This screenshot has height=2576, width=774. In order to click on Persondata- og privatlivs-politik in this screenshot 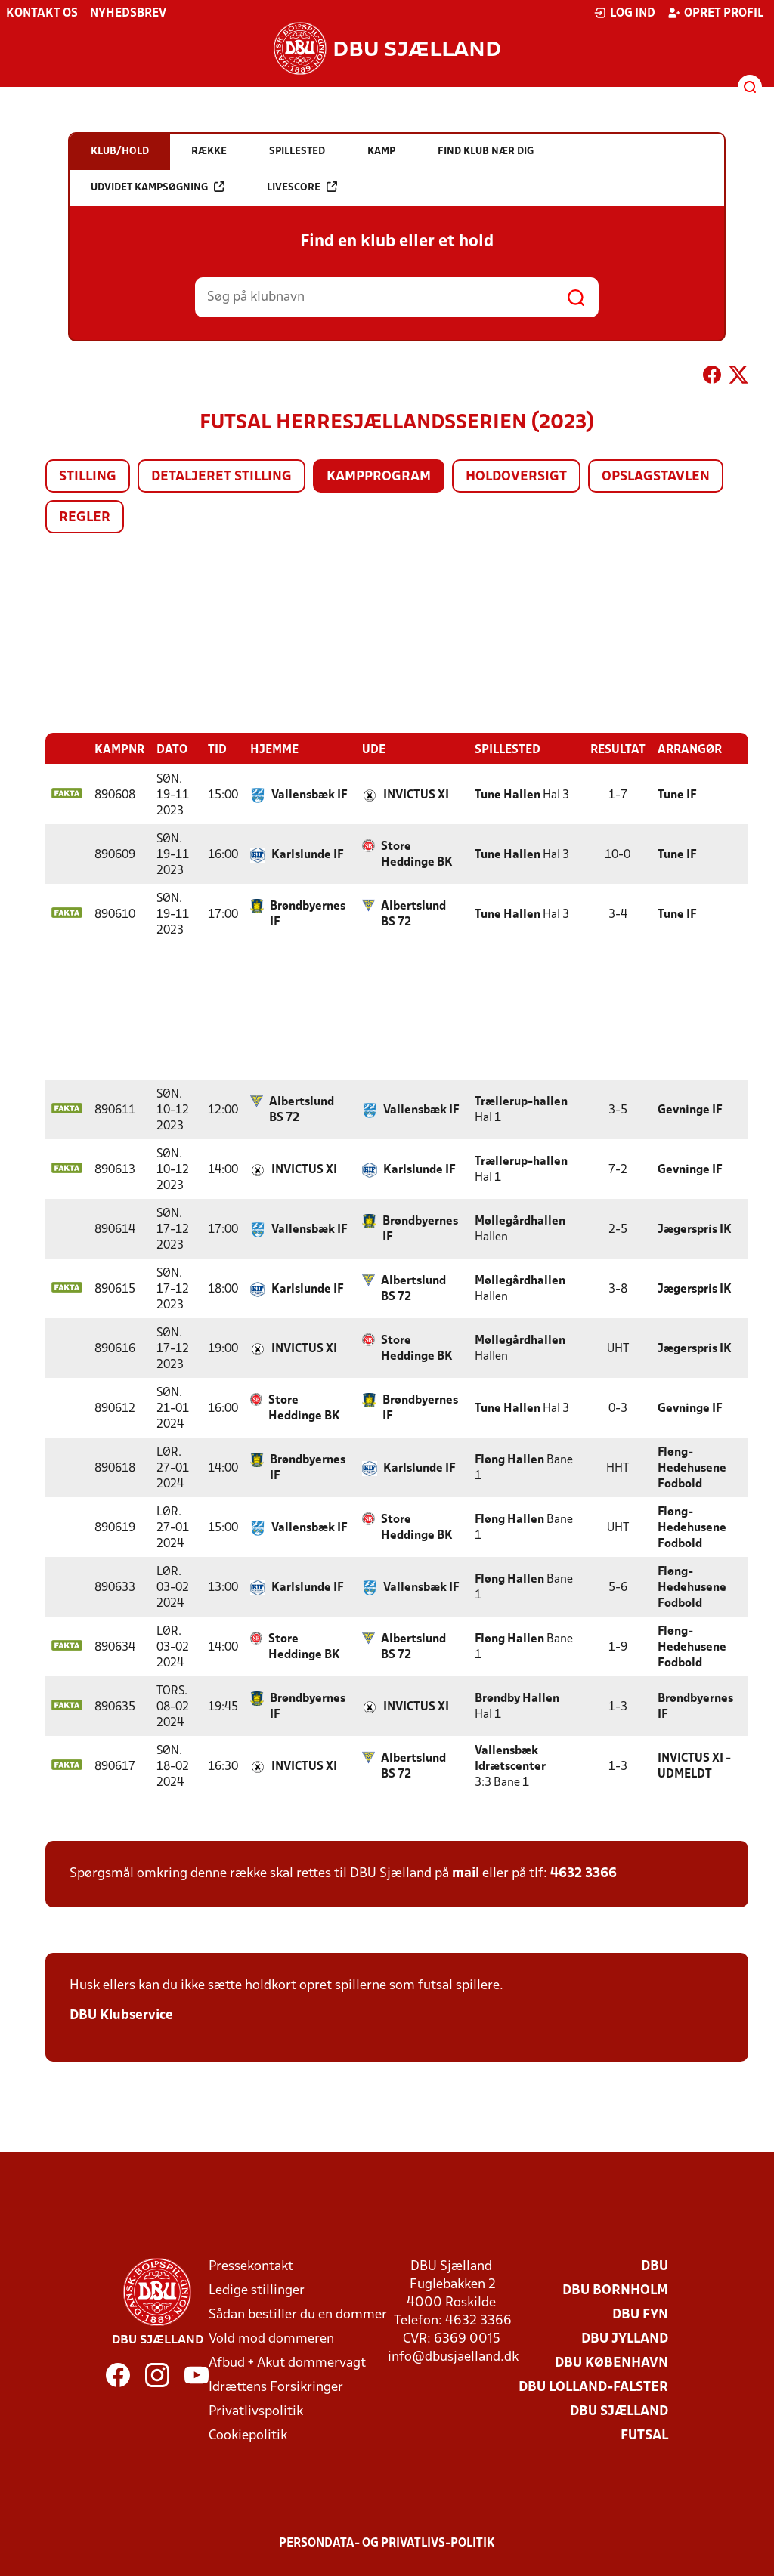, I will do `click(387, 2543)`.